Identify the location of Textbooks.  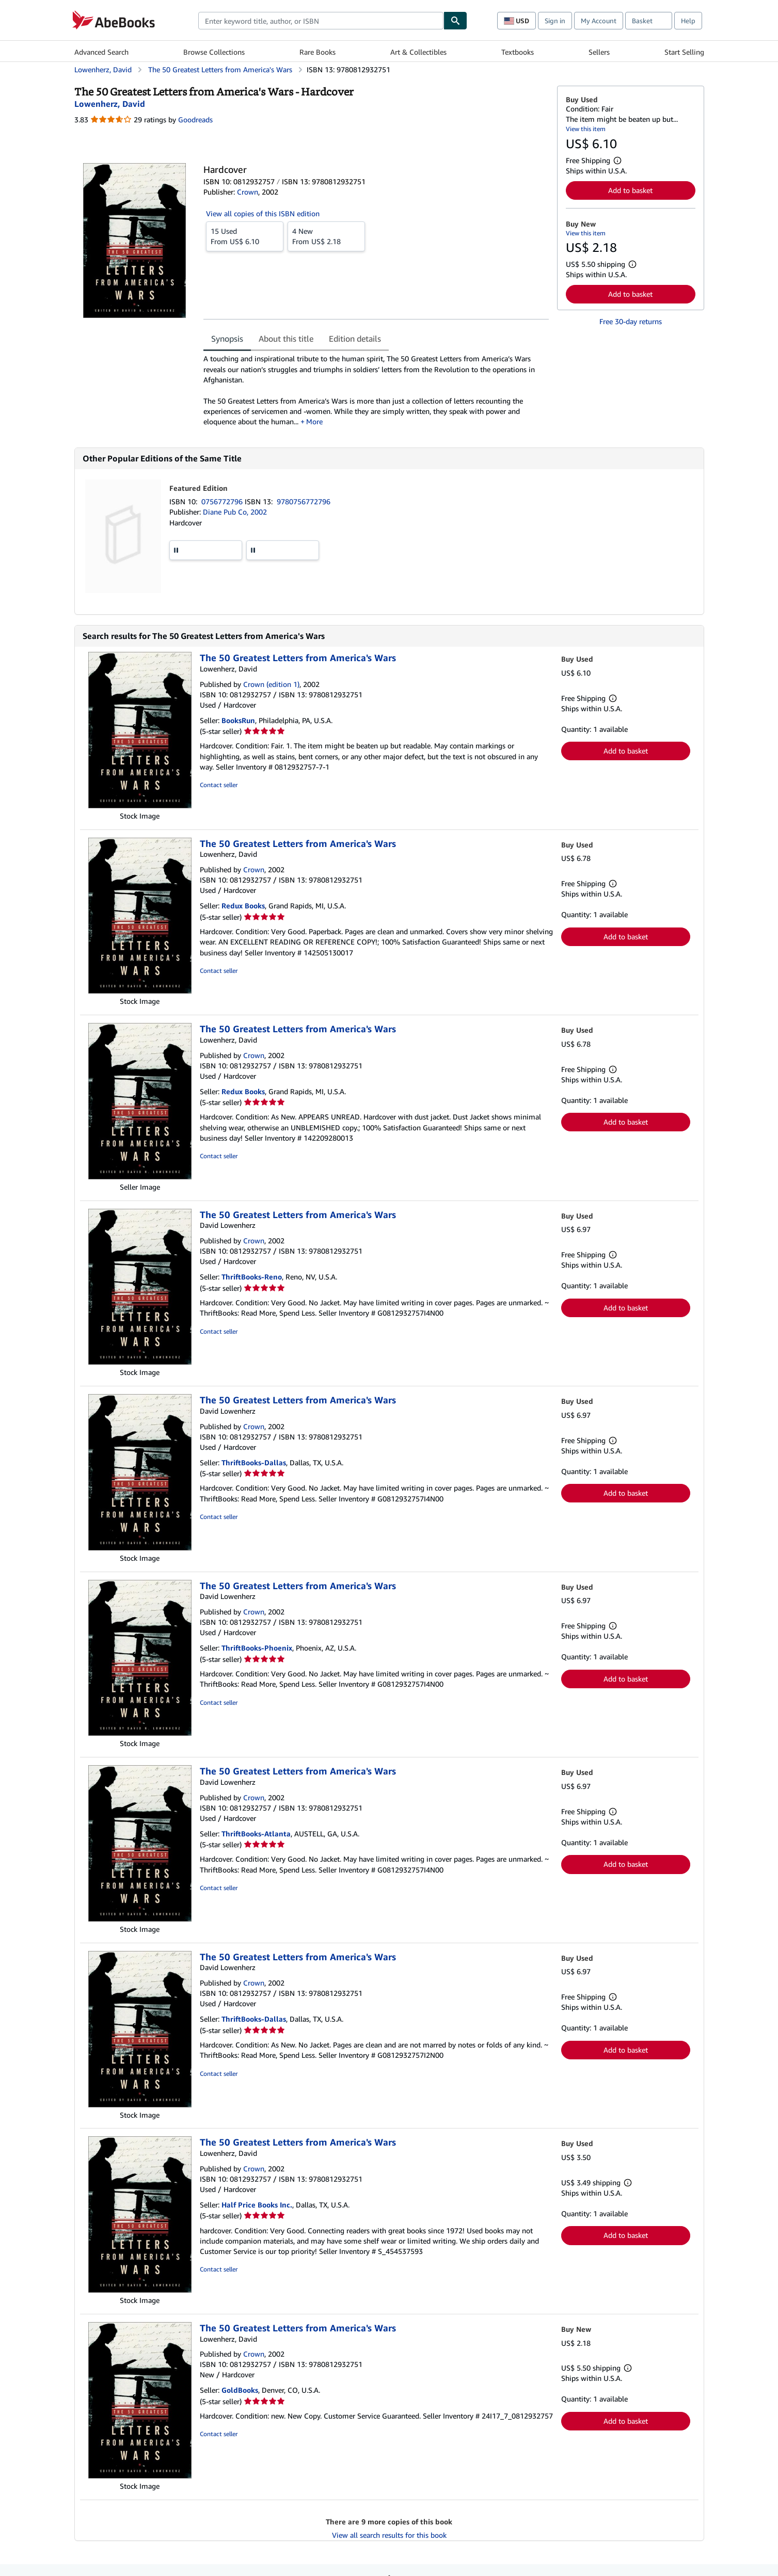
(517, 51).